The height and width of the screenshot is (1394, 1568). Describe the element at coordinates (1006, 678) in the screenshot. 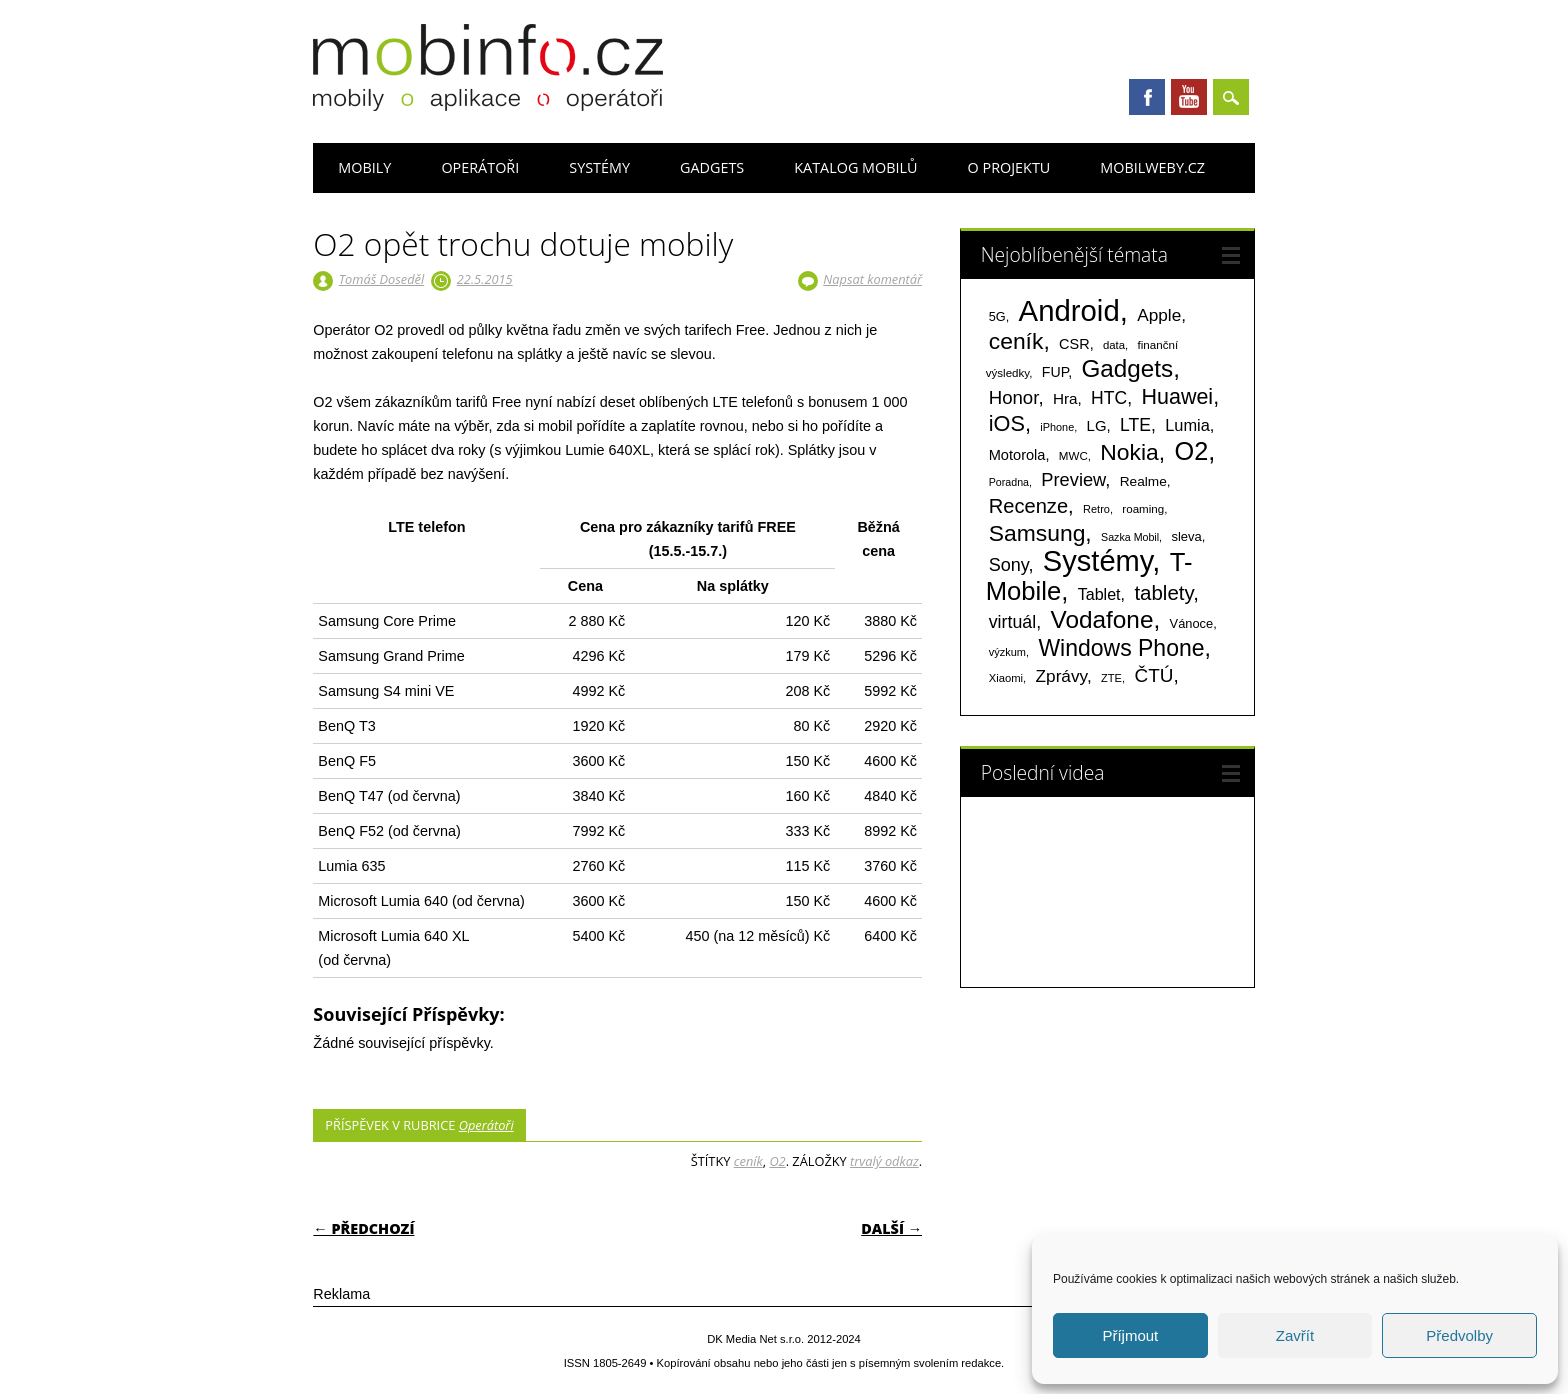

I see `Xiaomi [Xiaomi (59 položek)]` at that location.